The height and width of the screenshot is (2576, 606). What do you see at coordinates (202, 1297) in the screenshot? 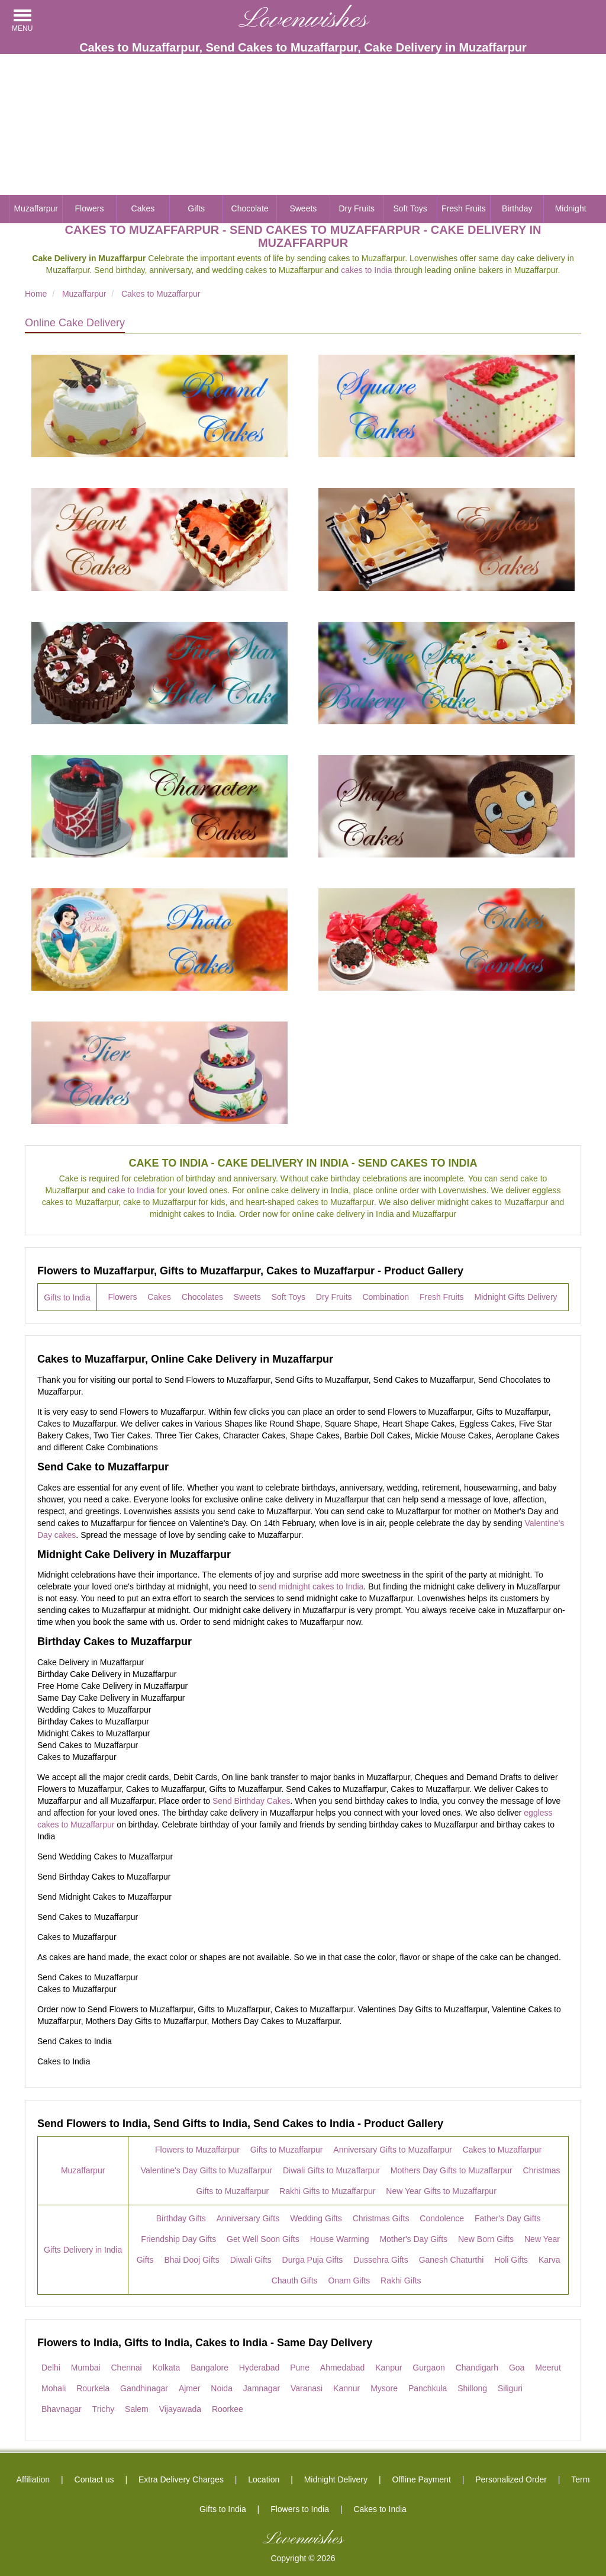
I see `Chocolates` at bounding box center [202, 1297].